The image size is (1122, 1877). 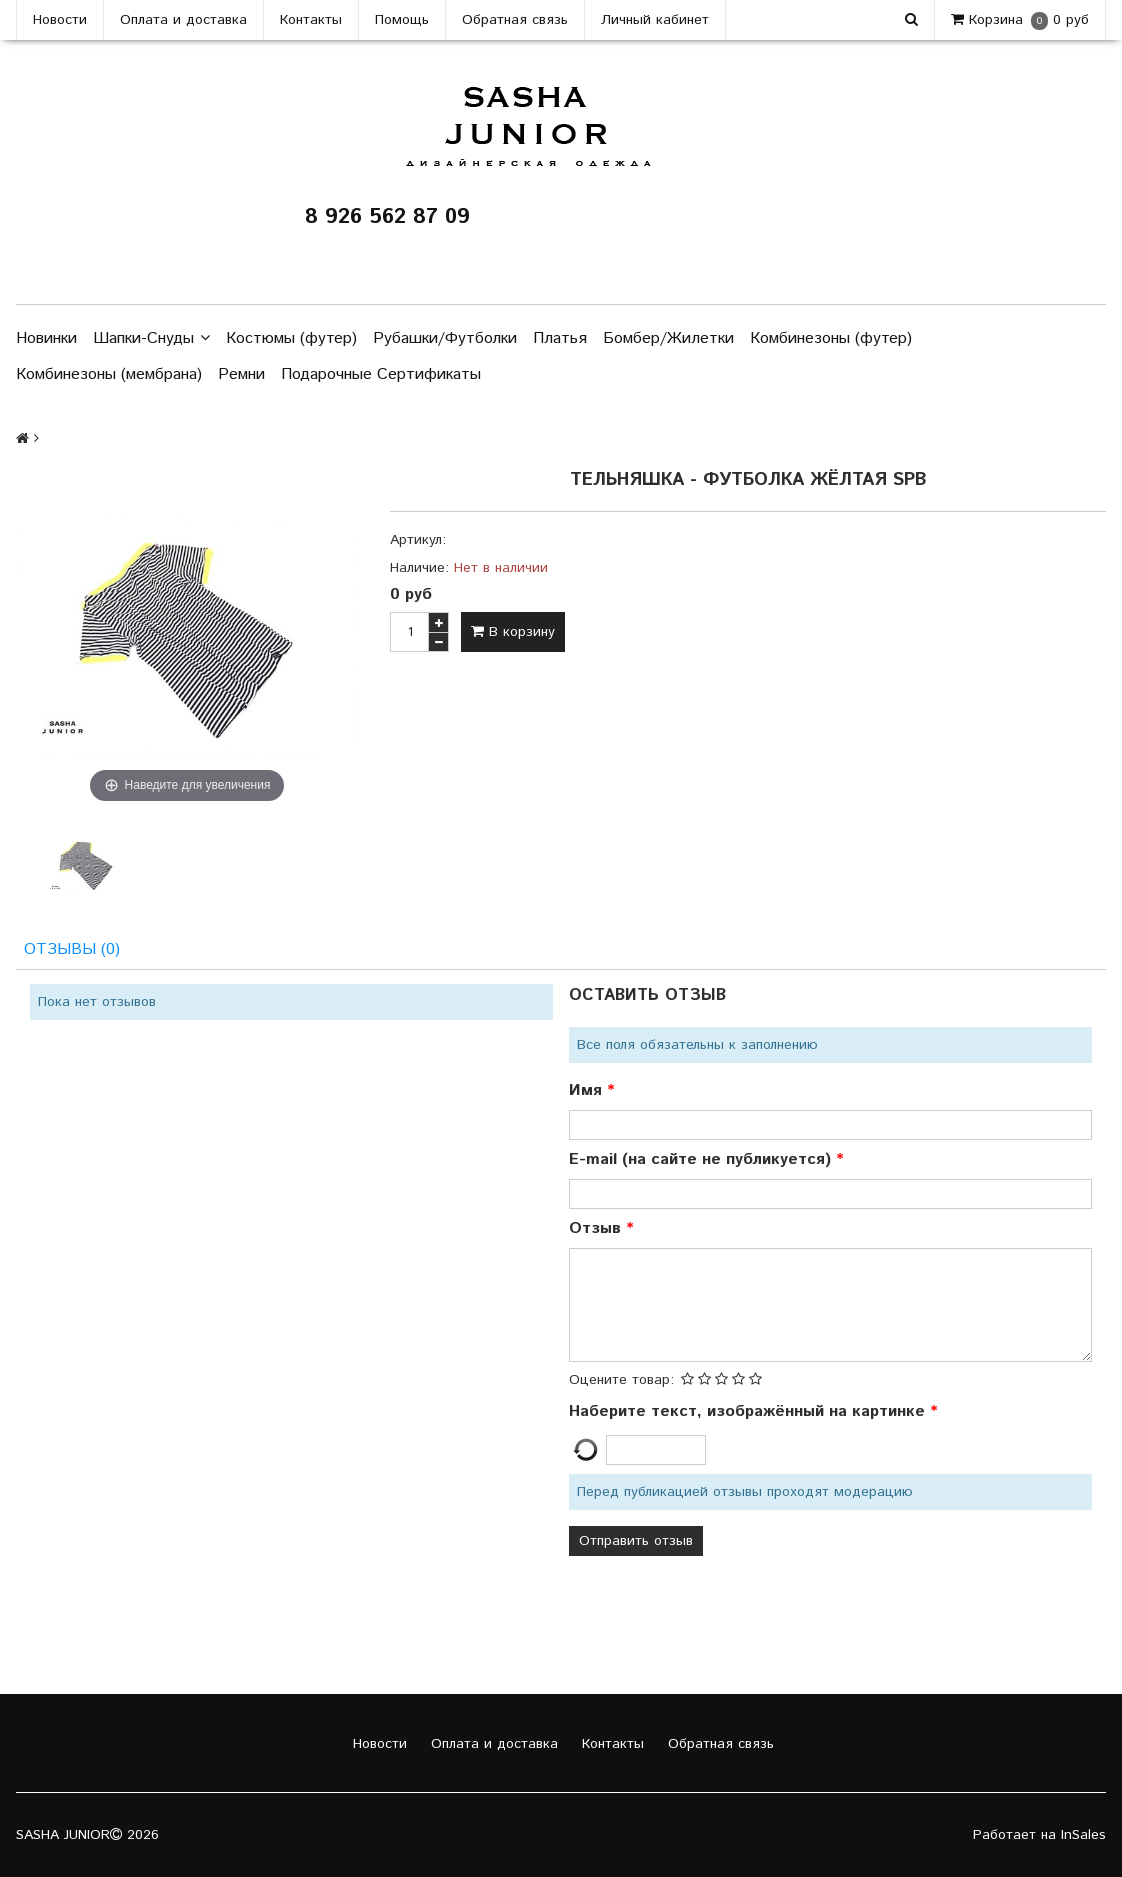 I want to click on Костюмы (футер), so click(x=291, y=338).